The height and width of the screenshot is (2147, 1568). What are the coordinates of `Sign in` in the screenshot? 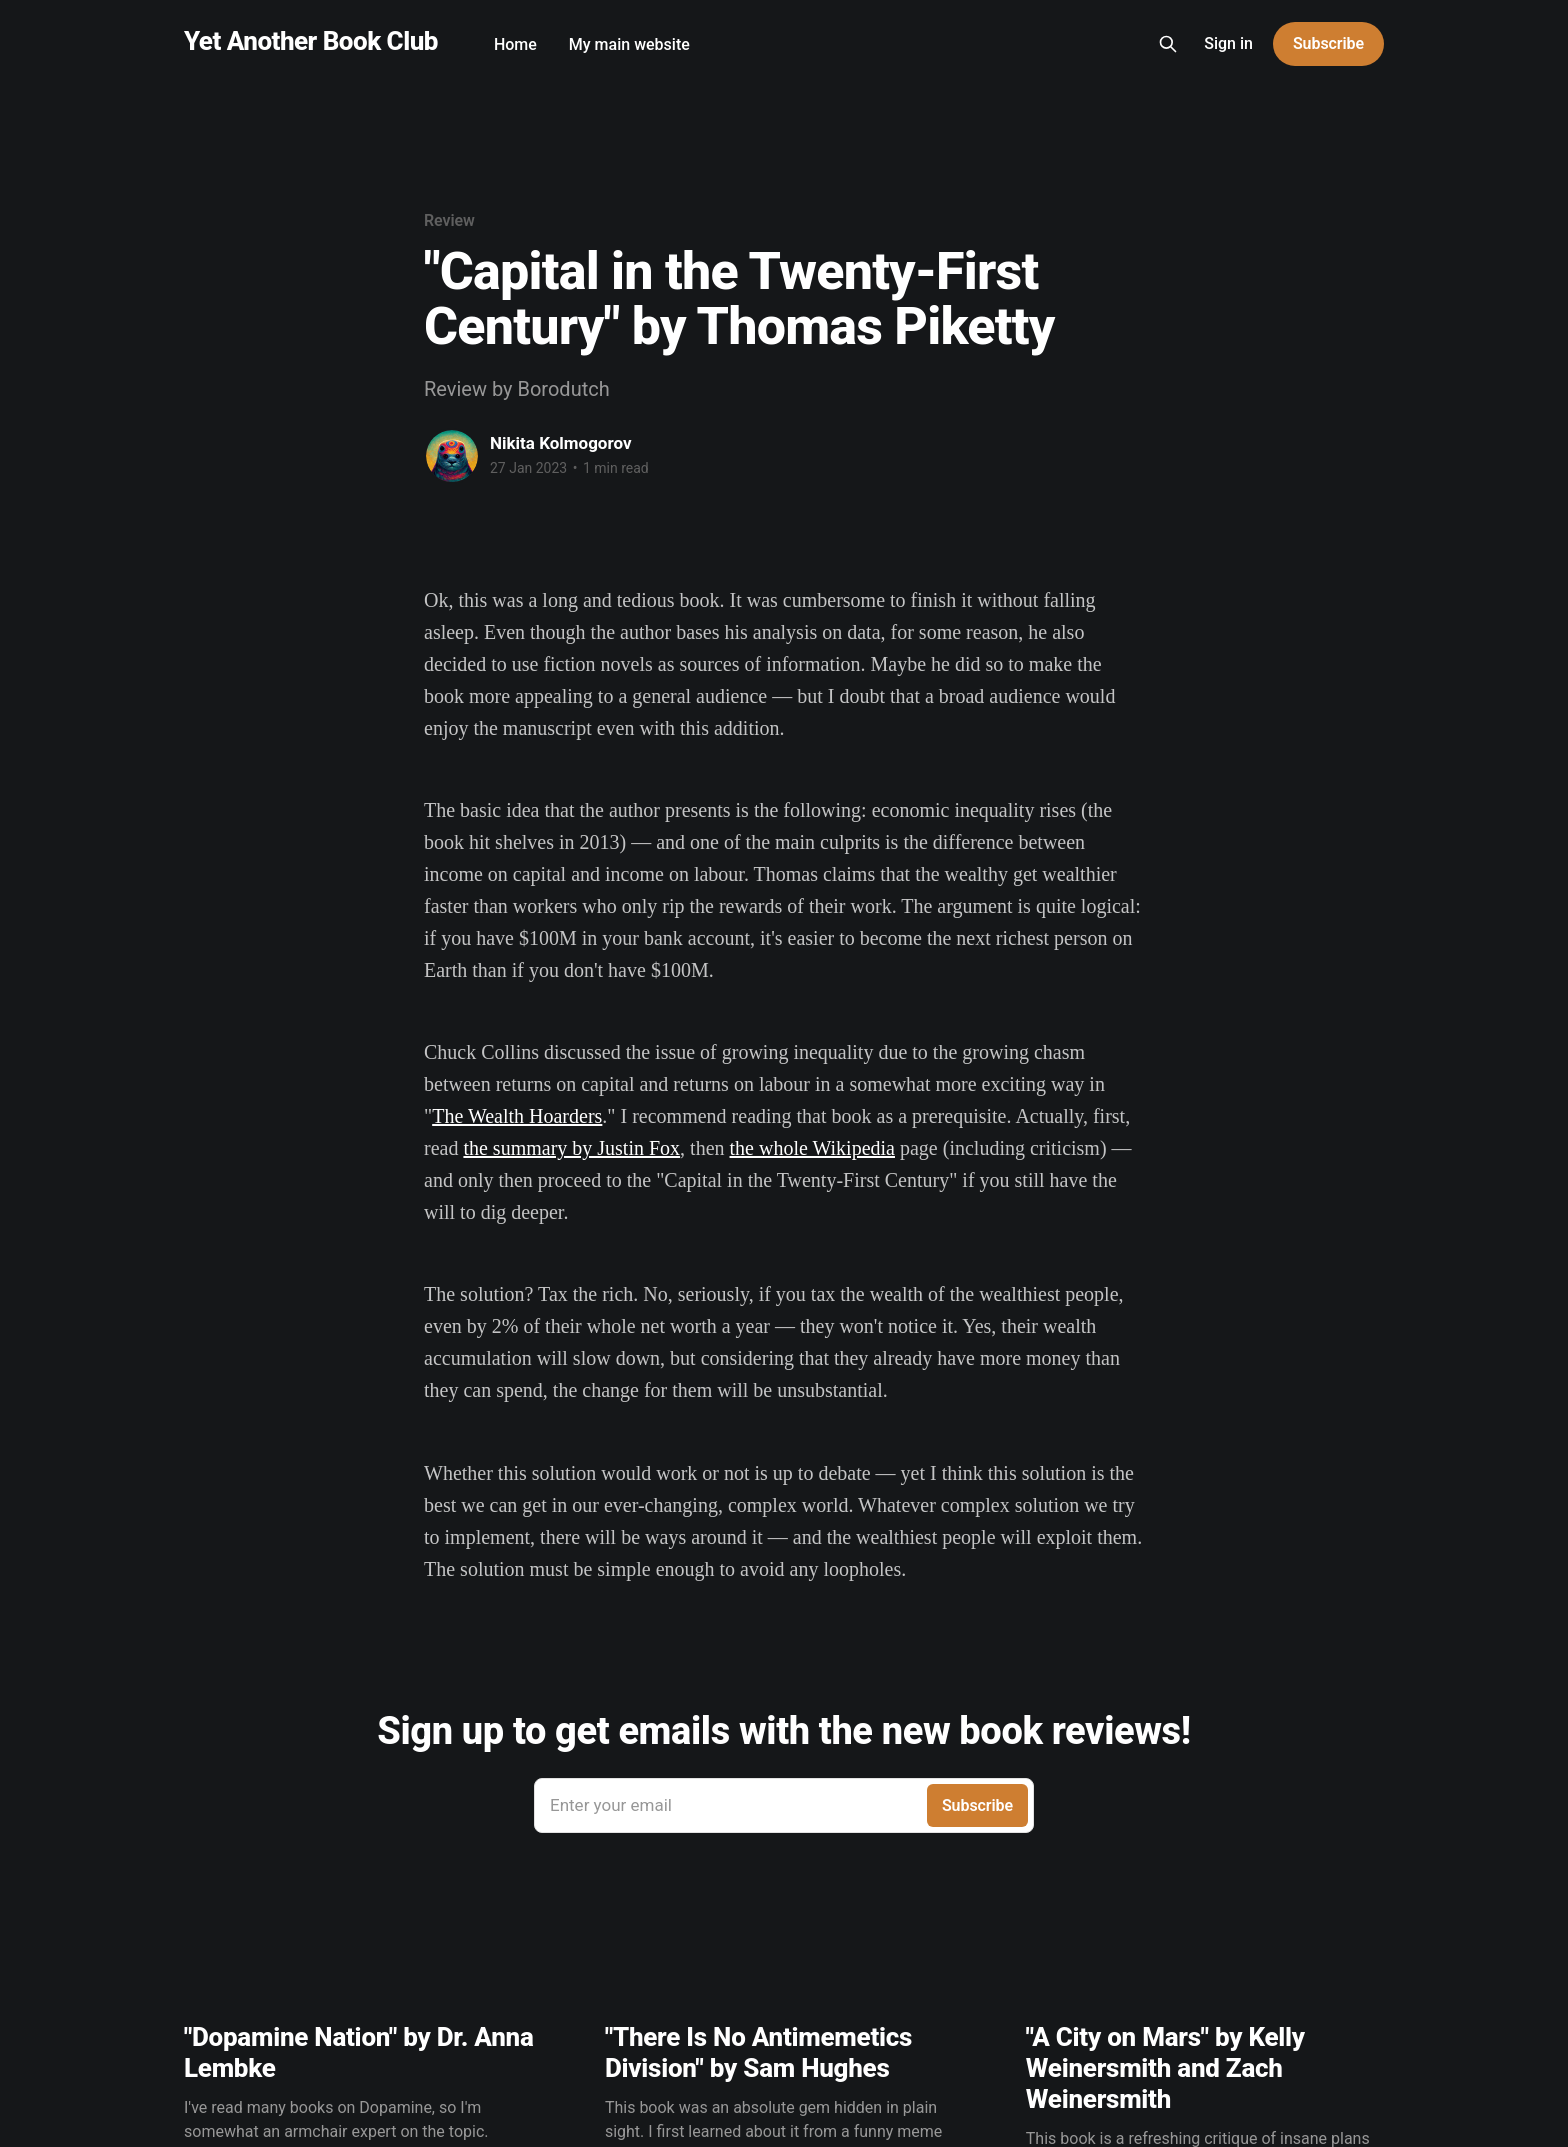 It's located at (1228, 43).